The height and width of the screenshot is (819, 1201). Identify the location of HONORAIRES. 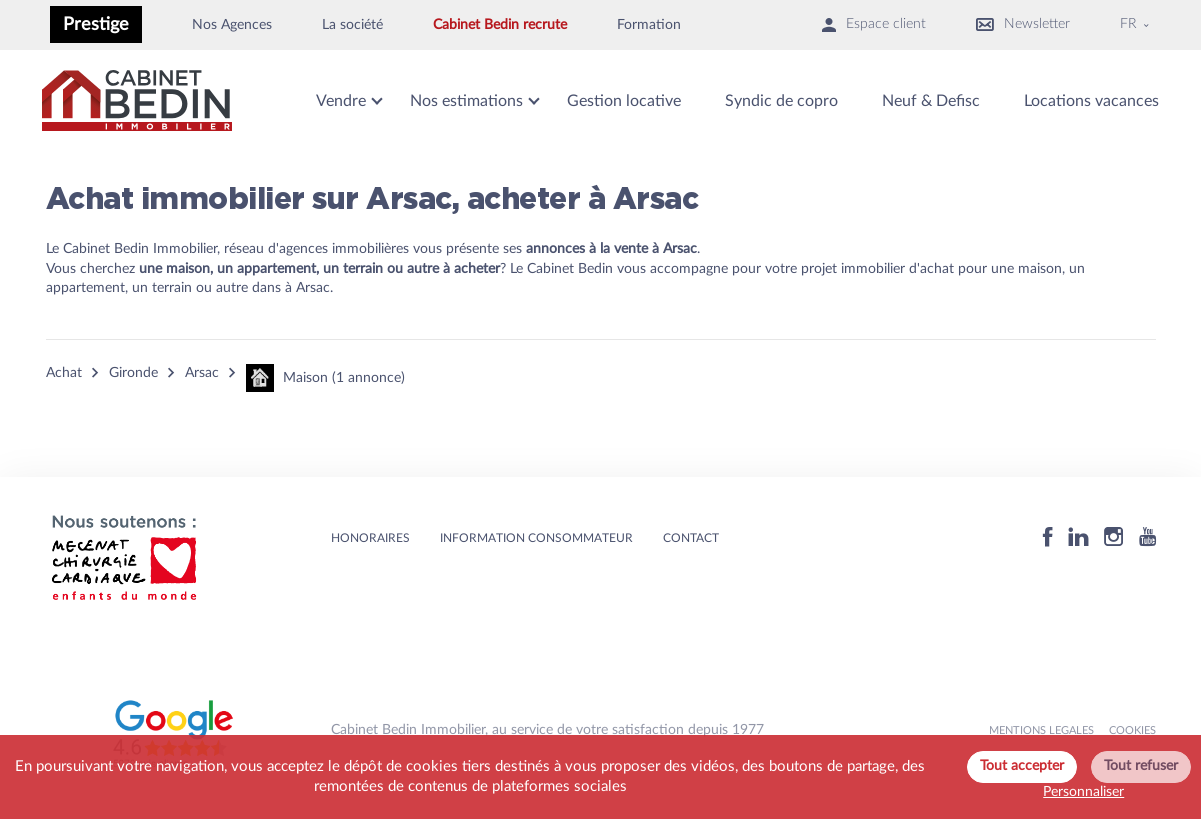
(370, 538).